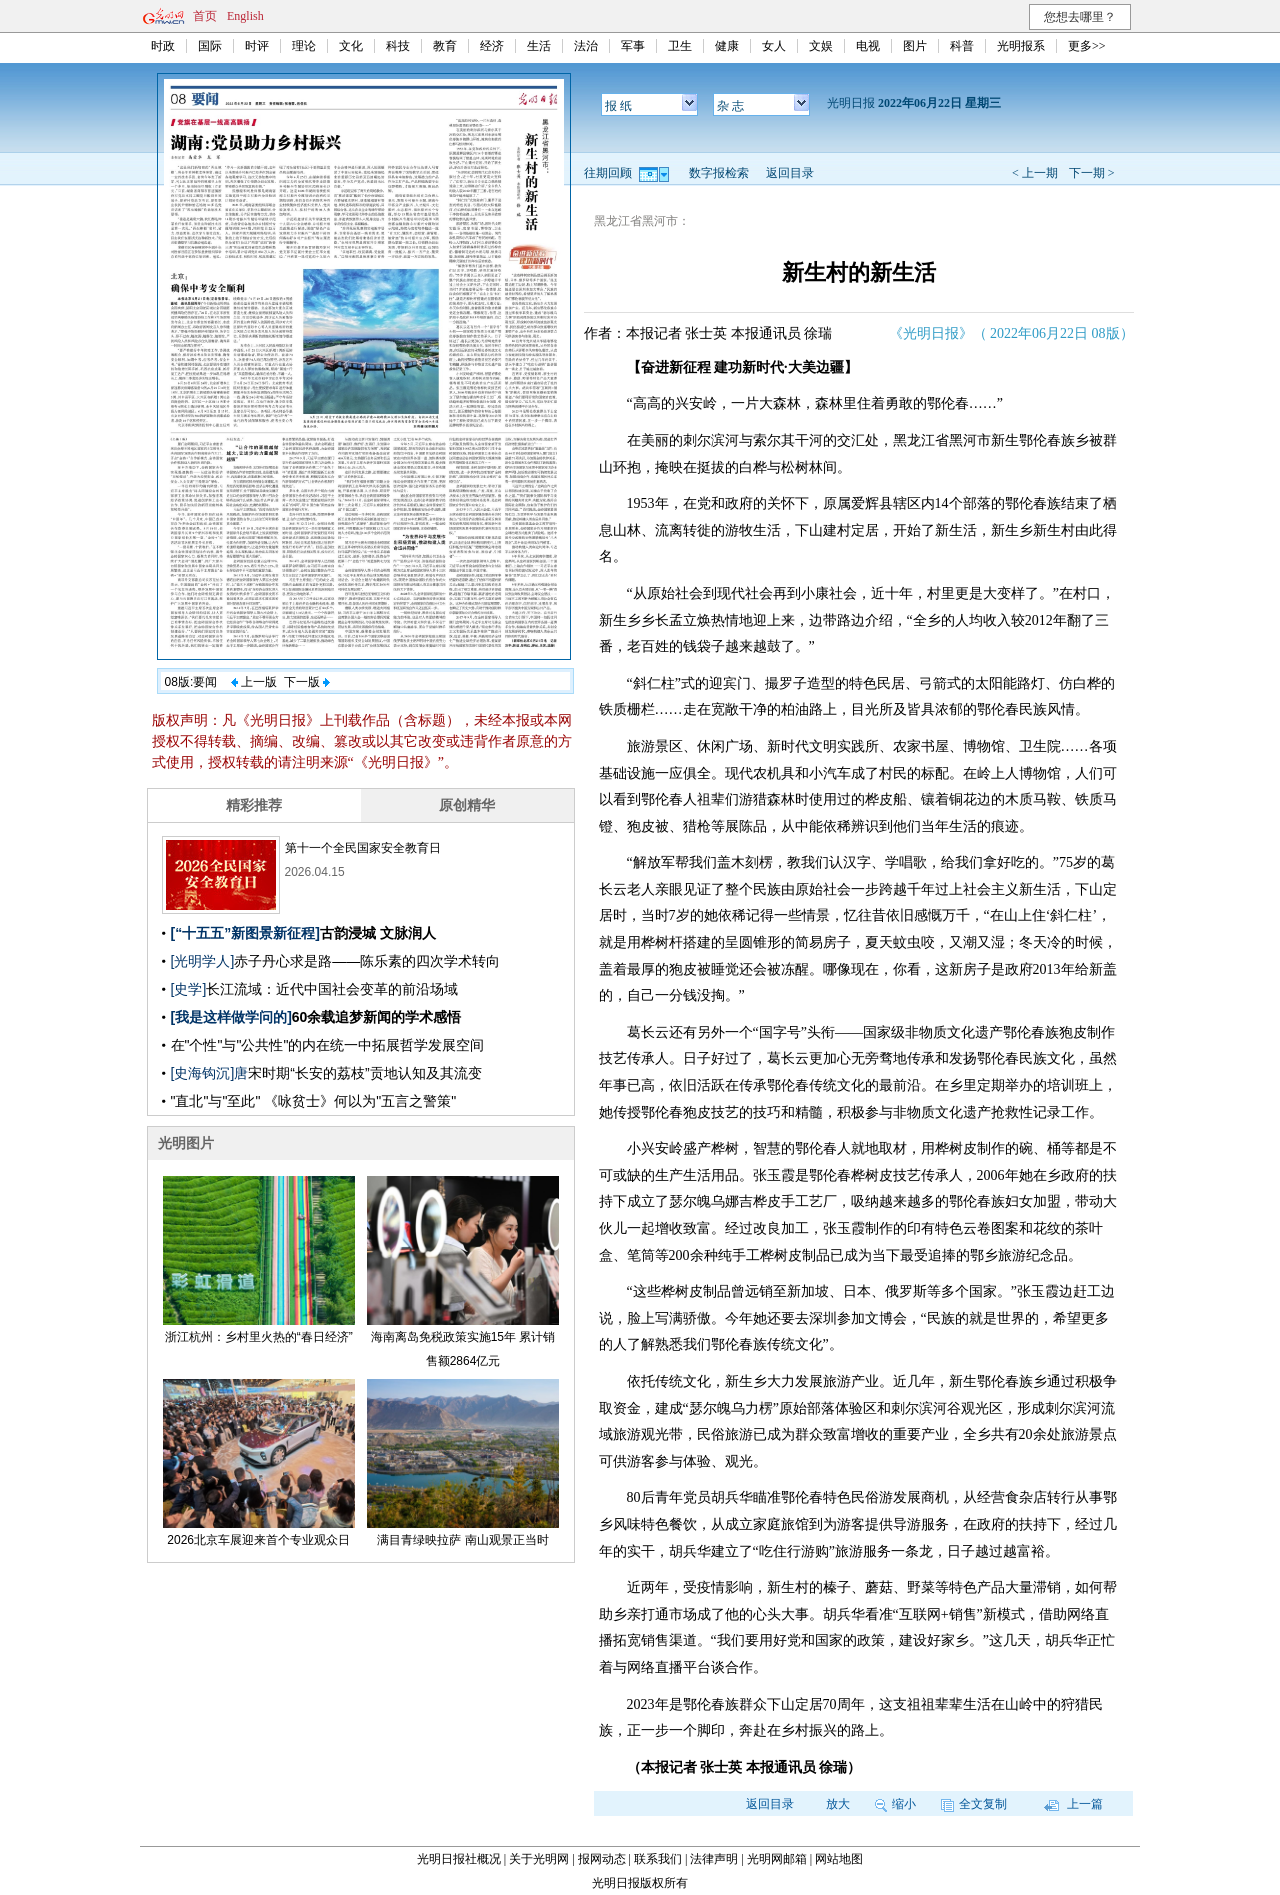 The image size is (1280, 1895). Describe the element at coordinates (915, 46) in the screenshot. I see `图片` at that location.